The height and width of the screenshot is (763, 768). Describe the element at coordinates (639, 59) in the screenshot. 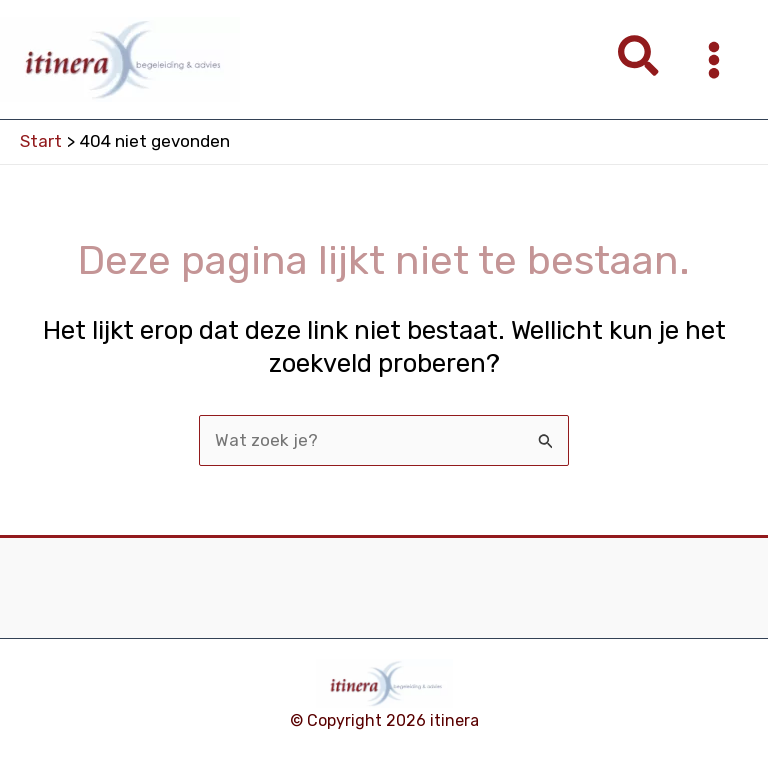

I see `[button]` at that location.